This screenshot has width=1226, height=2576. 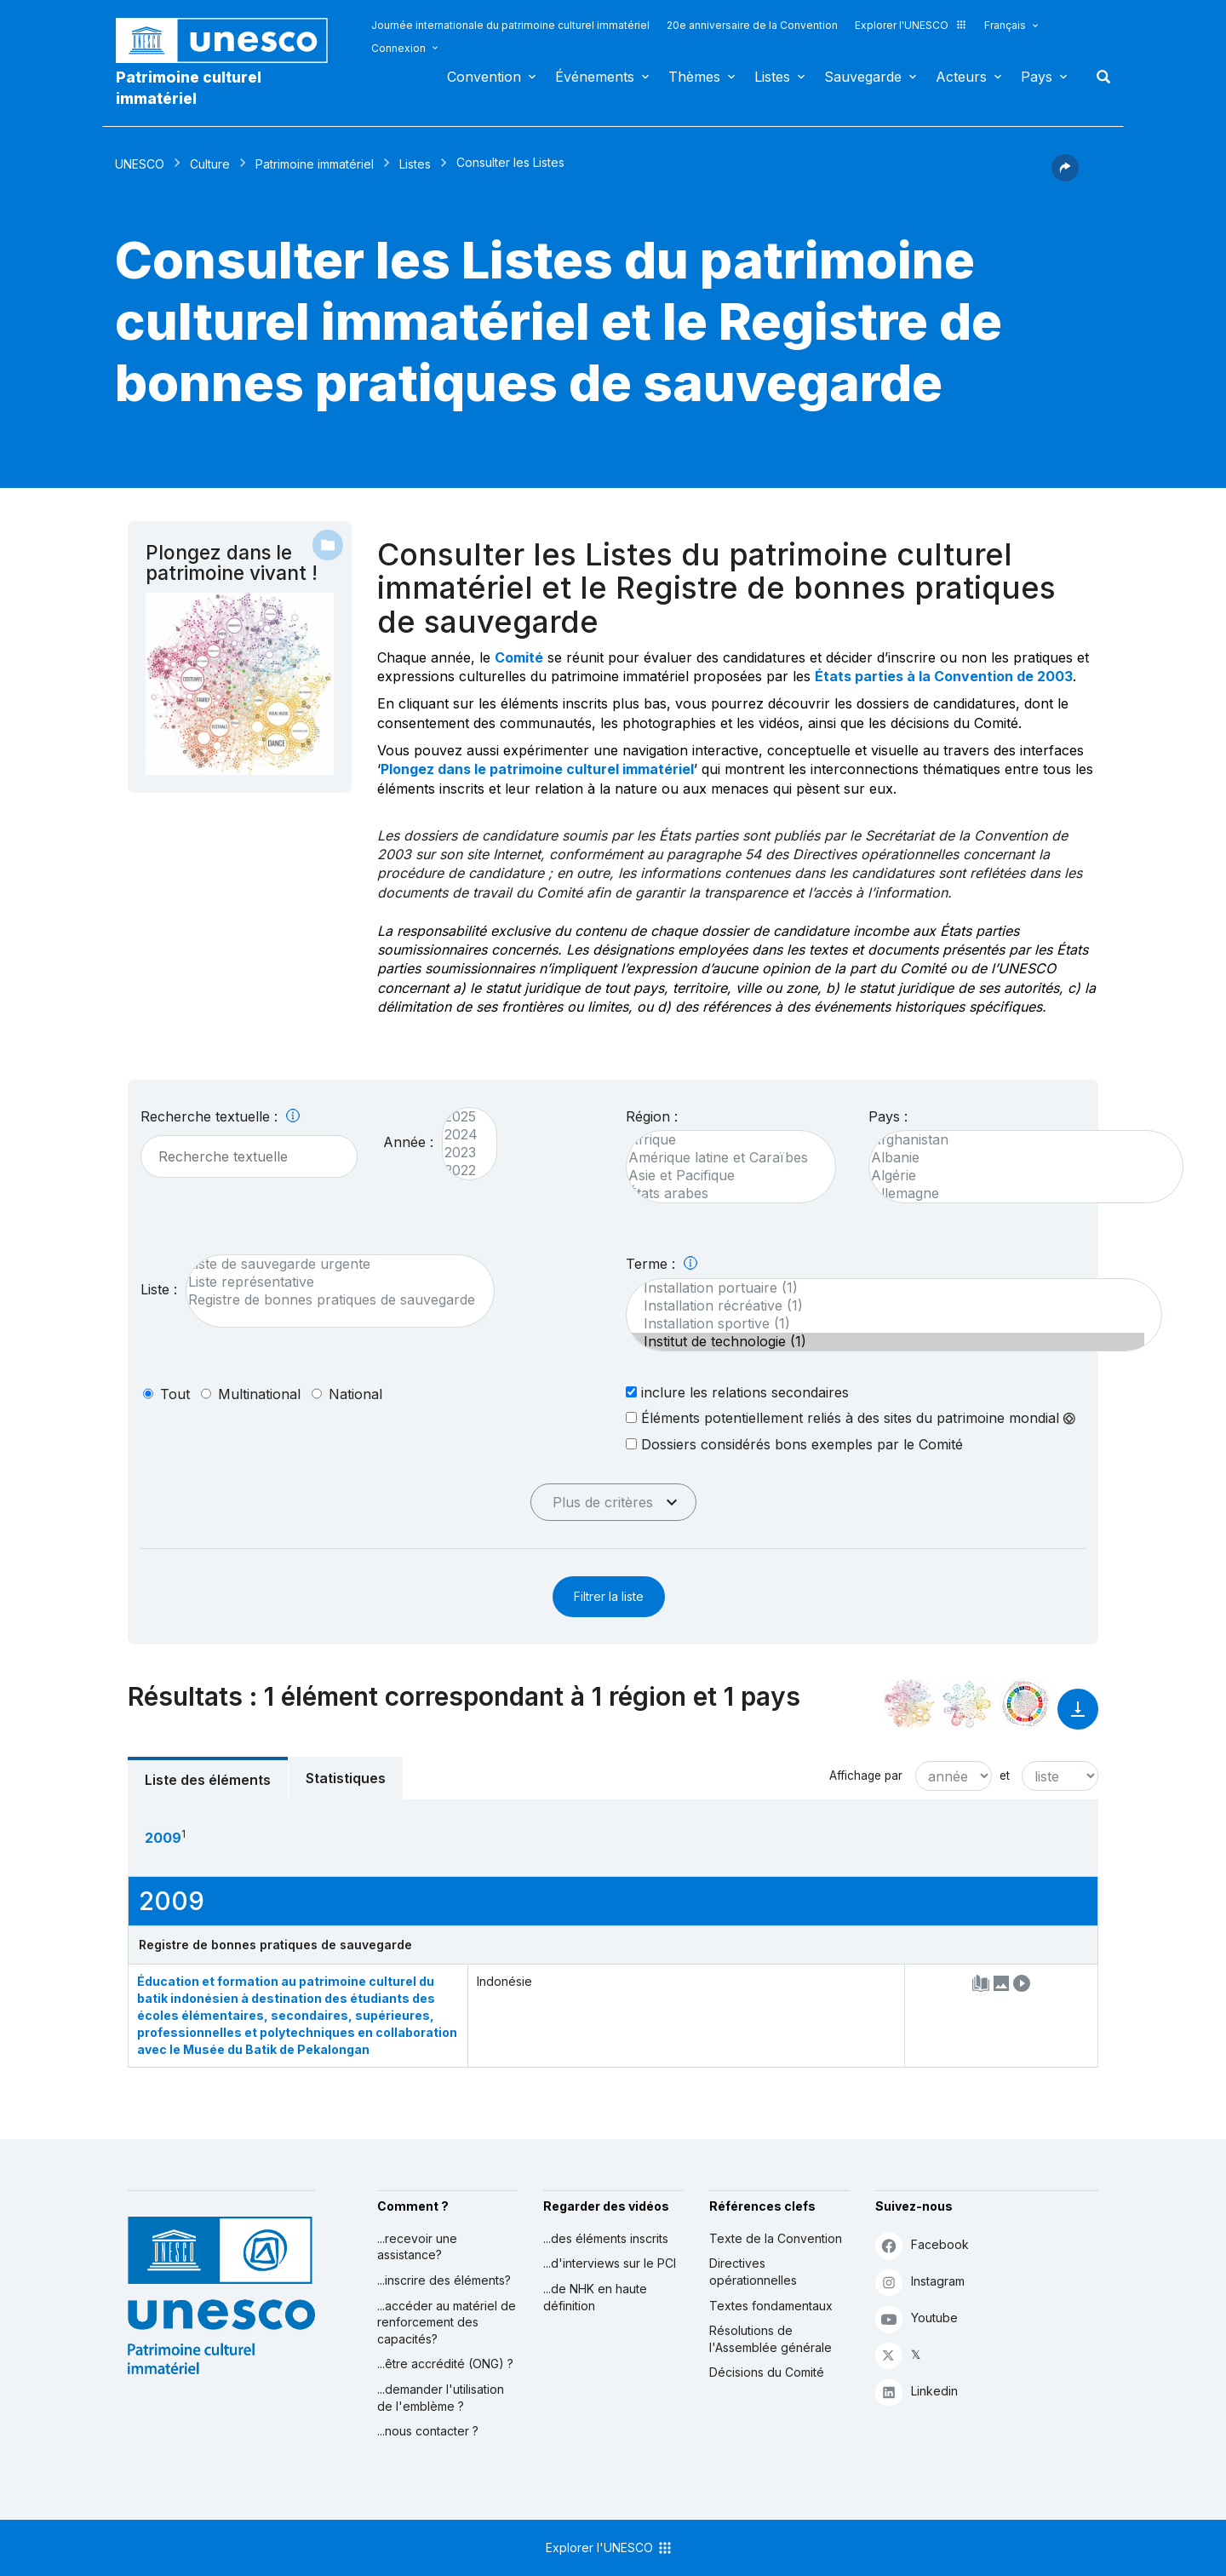 I want to click on Thèmes, so click(x=694, y=76).